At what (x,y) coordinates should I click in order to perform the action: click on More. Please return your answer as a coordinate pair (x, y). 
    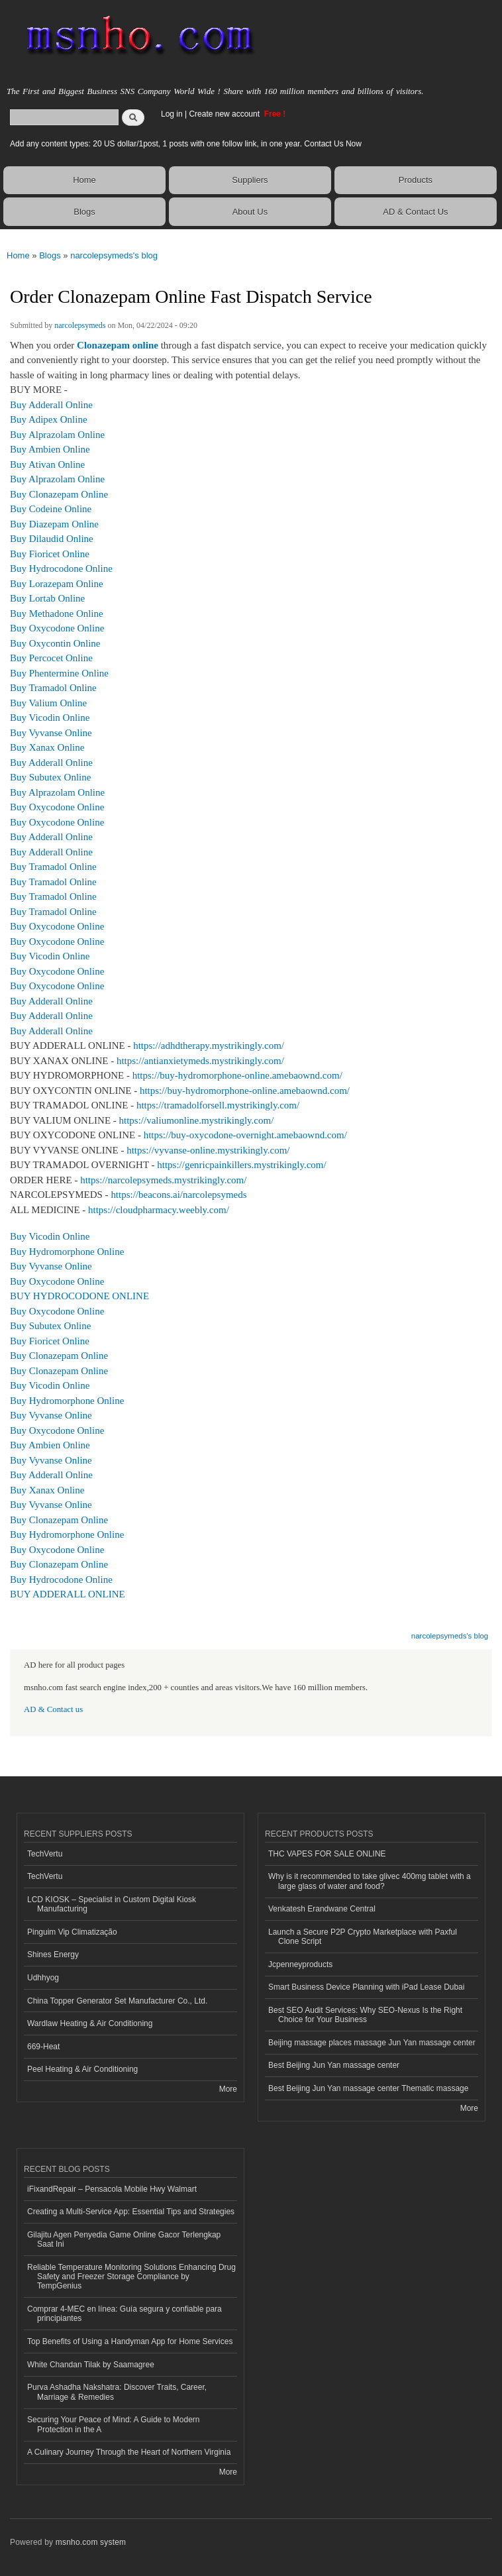
    Looking at the image, I should click on (228, 2089).